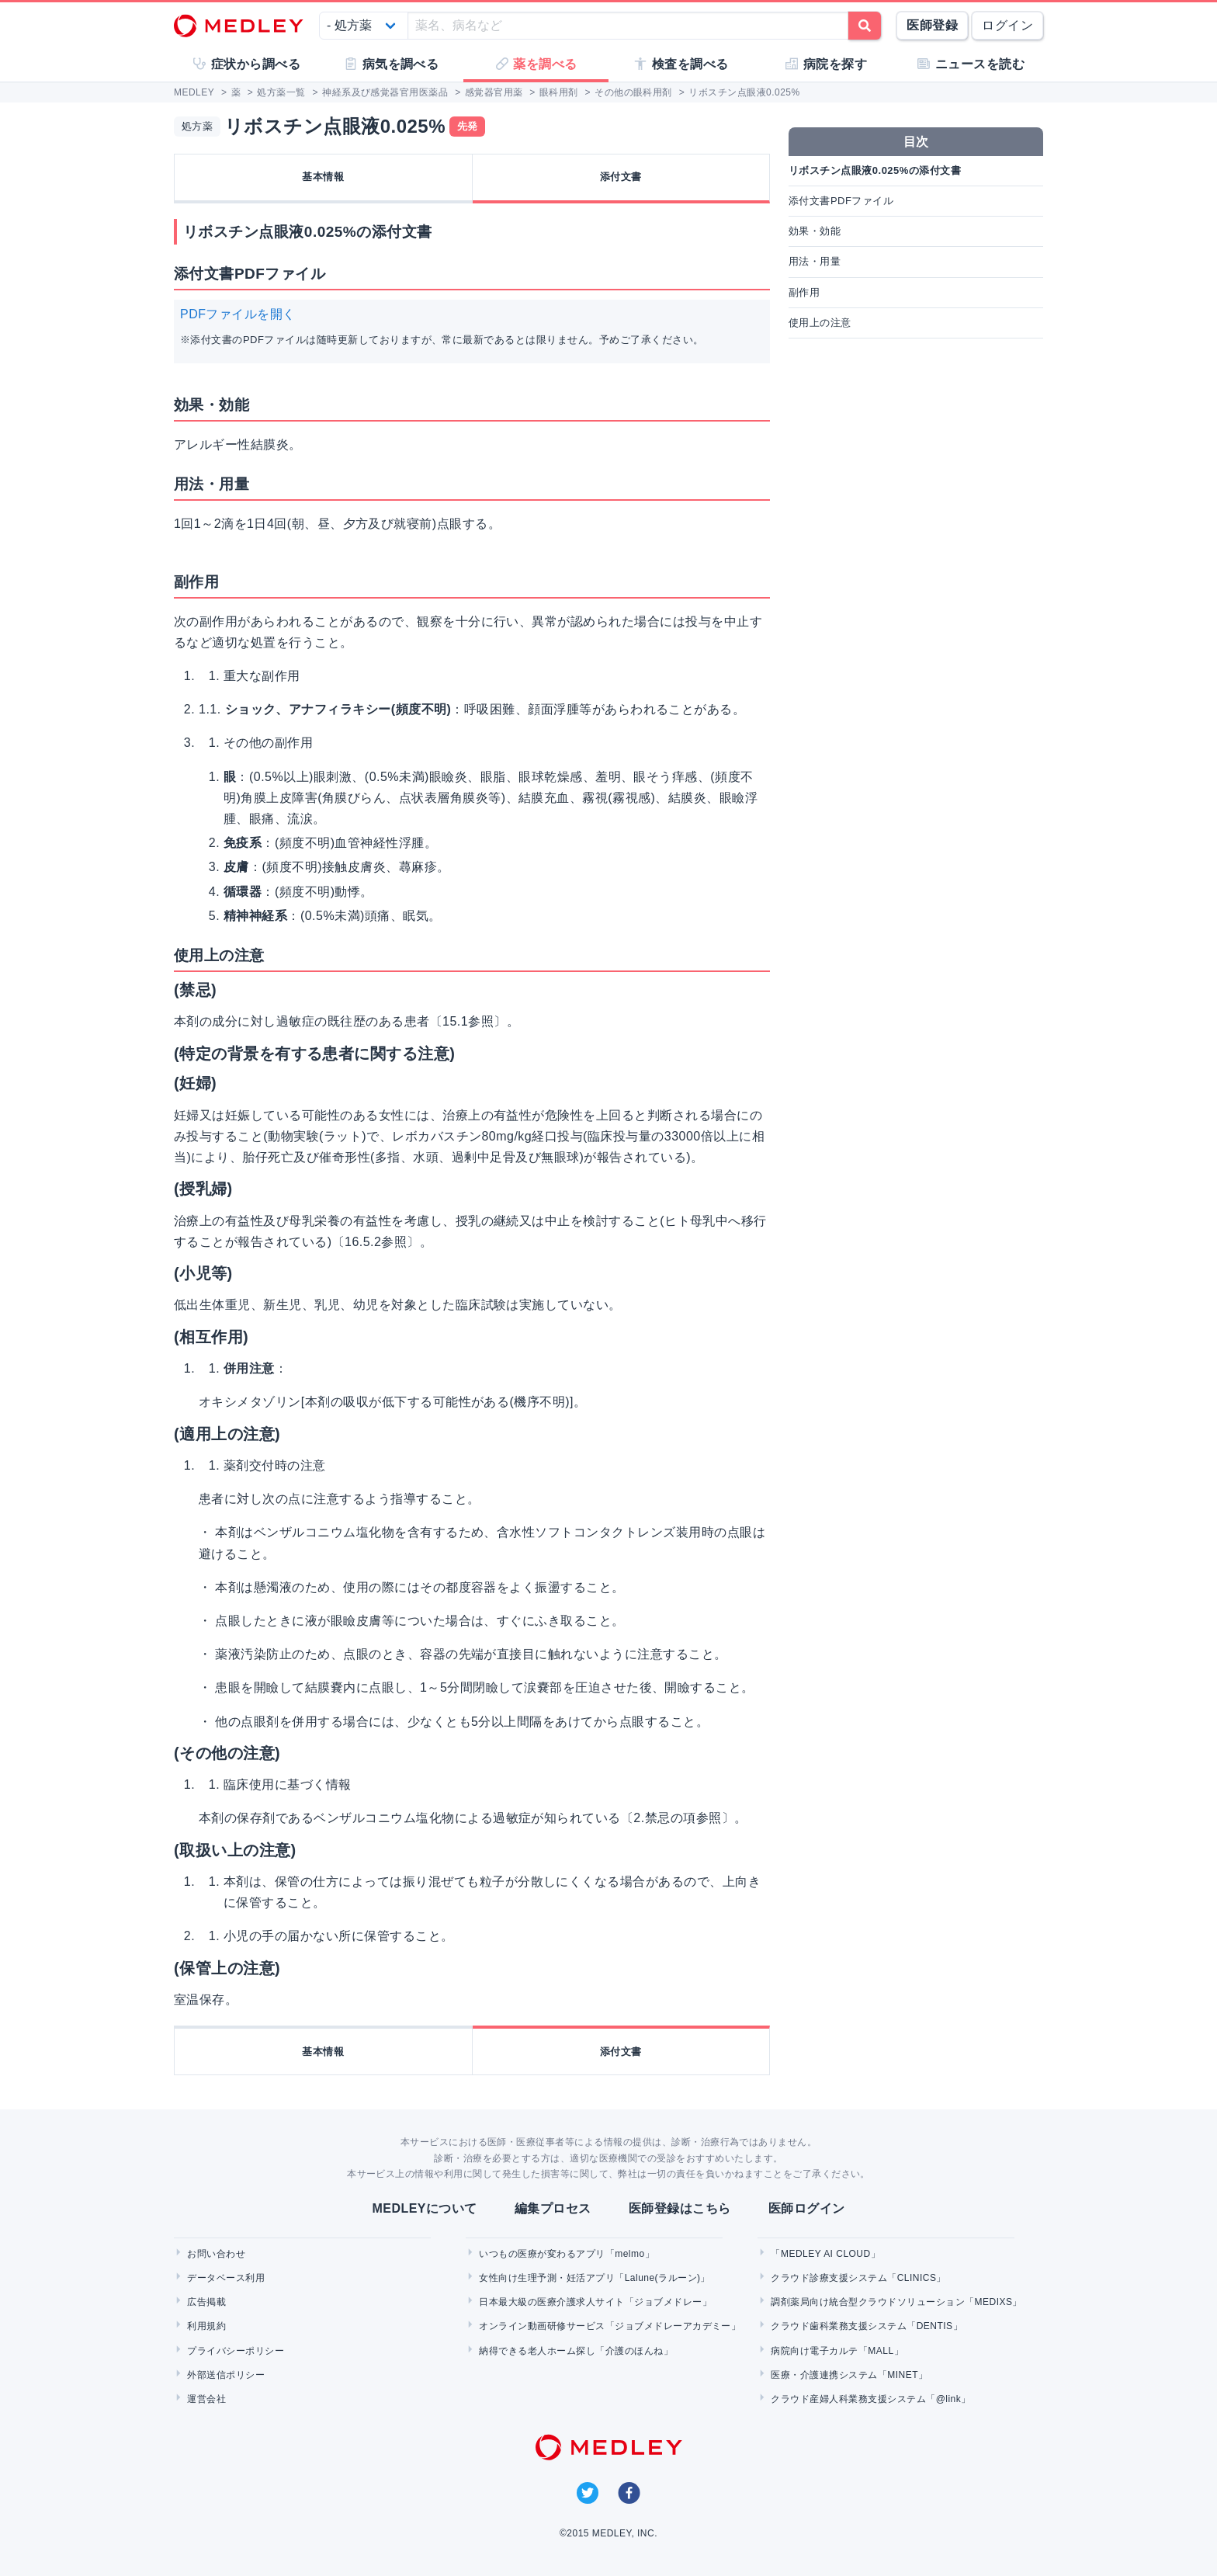 Image resolution: width=1217 pixels, height=2576 pixels. What do you see at coordinates (820, 322) in the screenshot?
I see `使用上の注意` at bounding box center [820, 322].